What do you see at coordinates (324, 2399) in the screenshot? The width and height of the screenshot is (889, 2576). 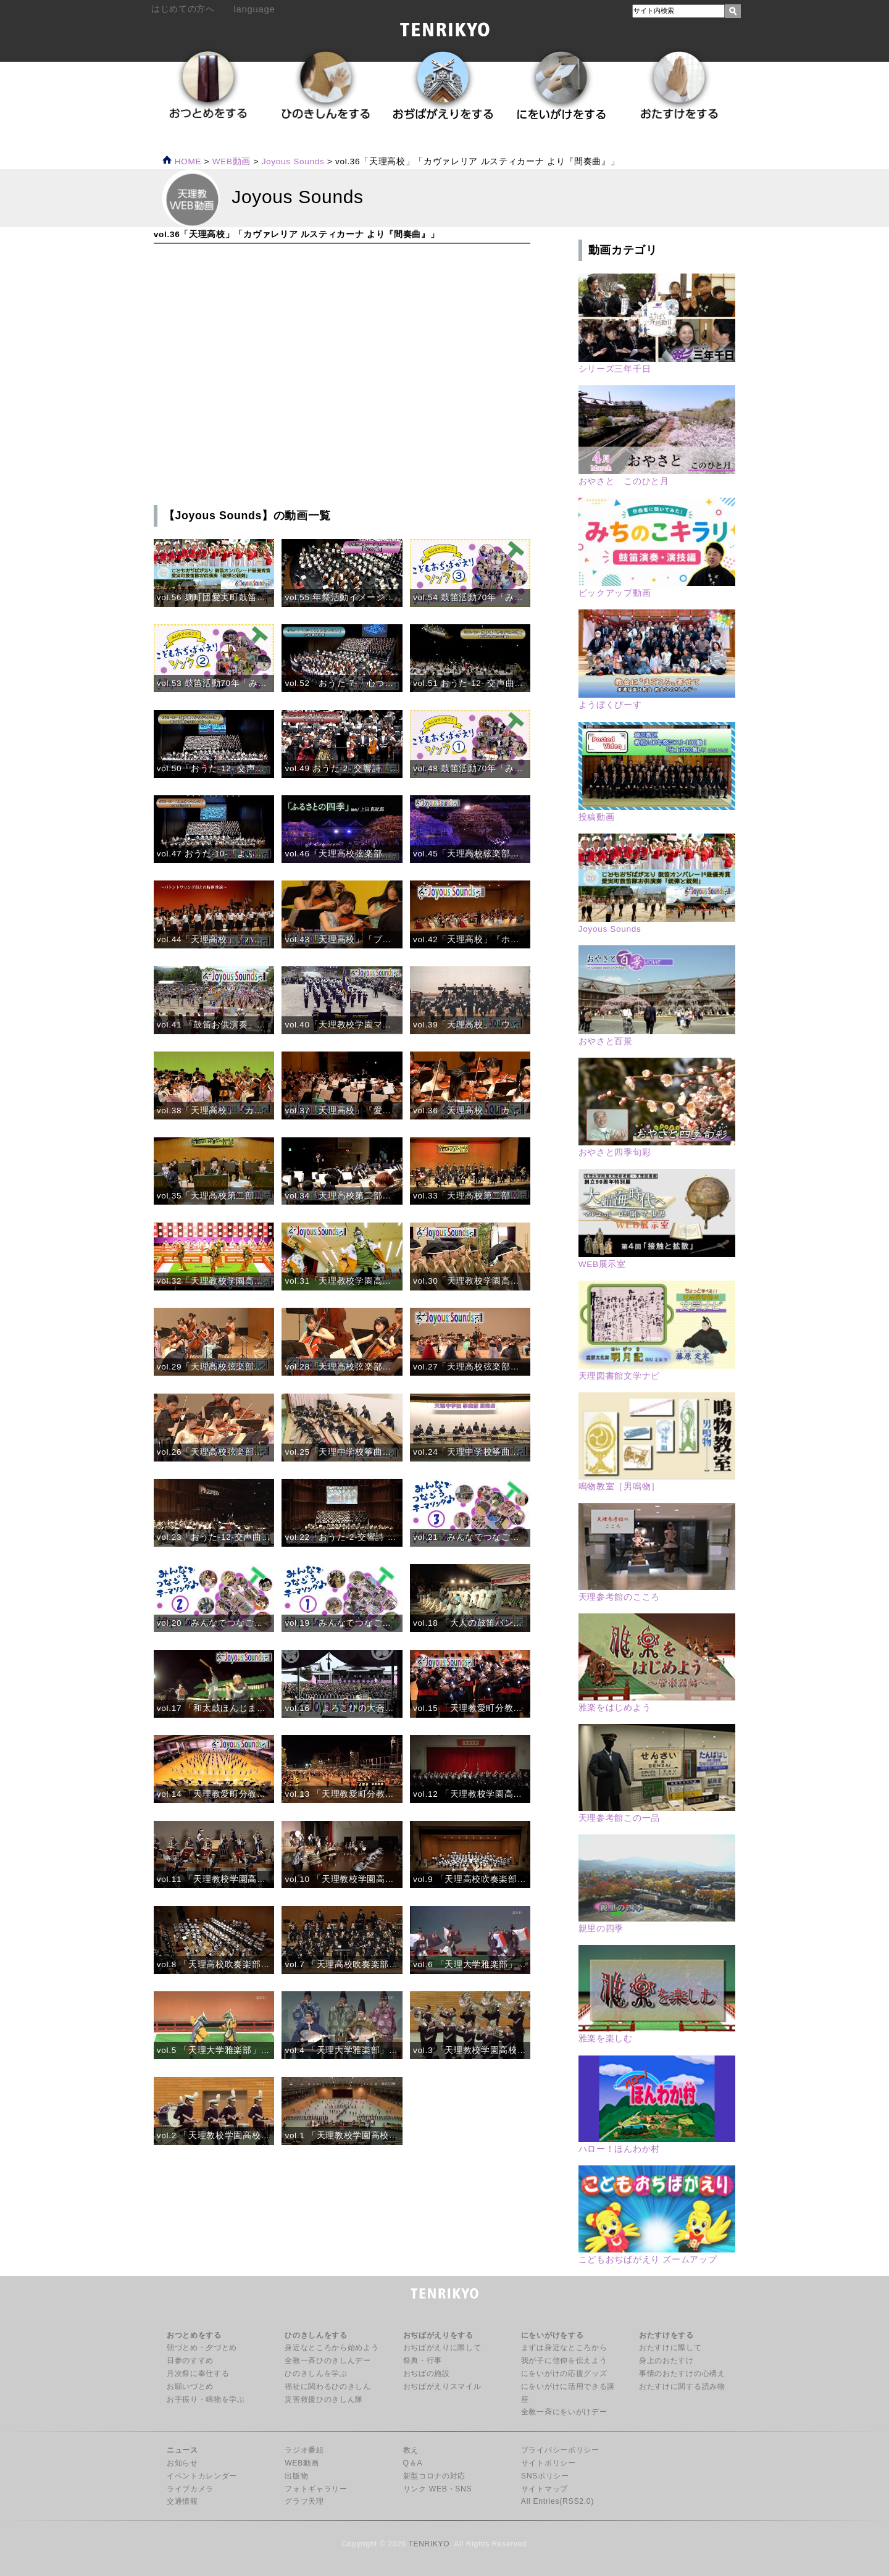 I see `災害救援ひのきしん隊` at bounding box center [324, 2399].